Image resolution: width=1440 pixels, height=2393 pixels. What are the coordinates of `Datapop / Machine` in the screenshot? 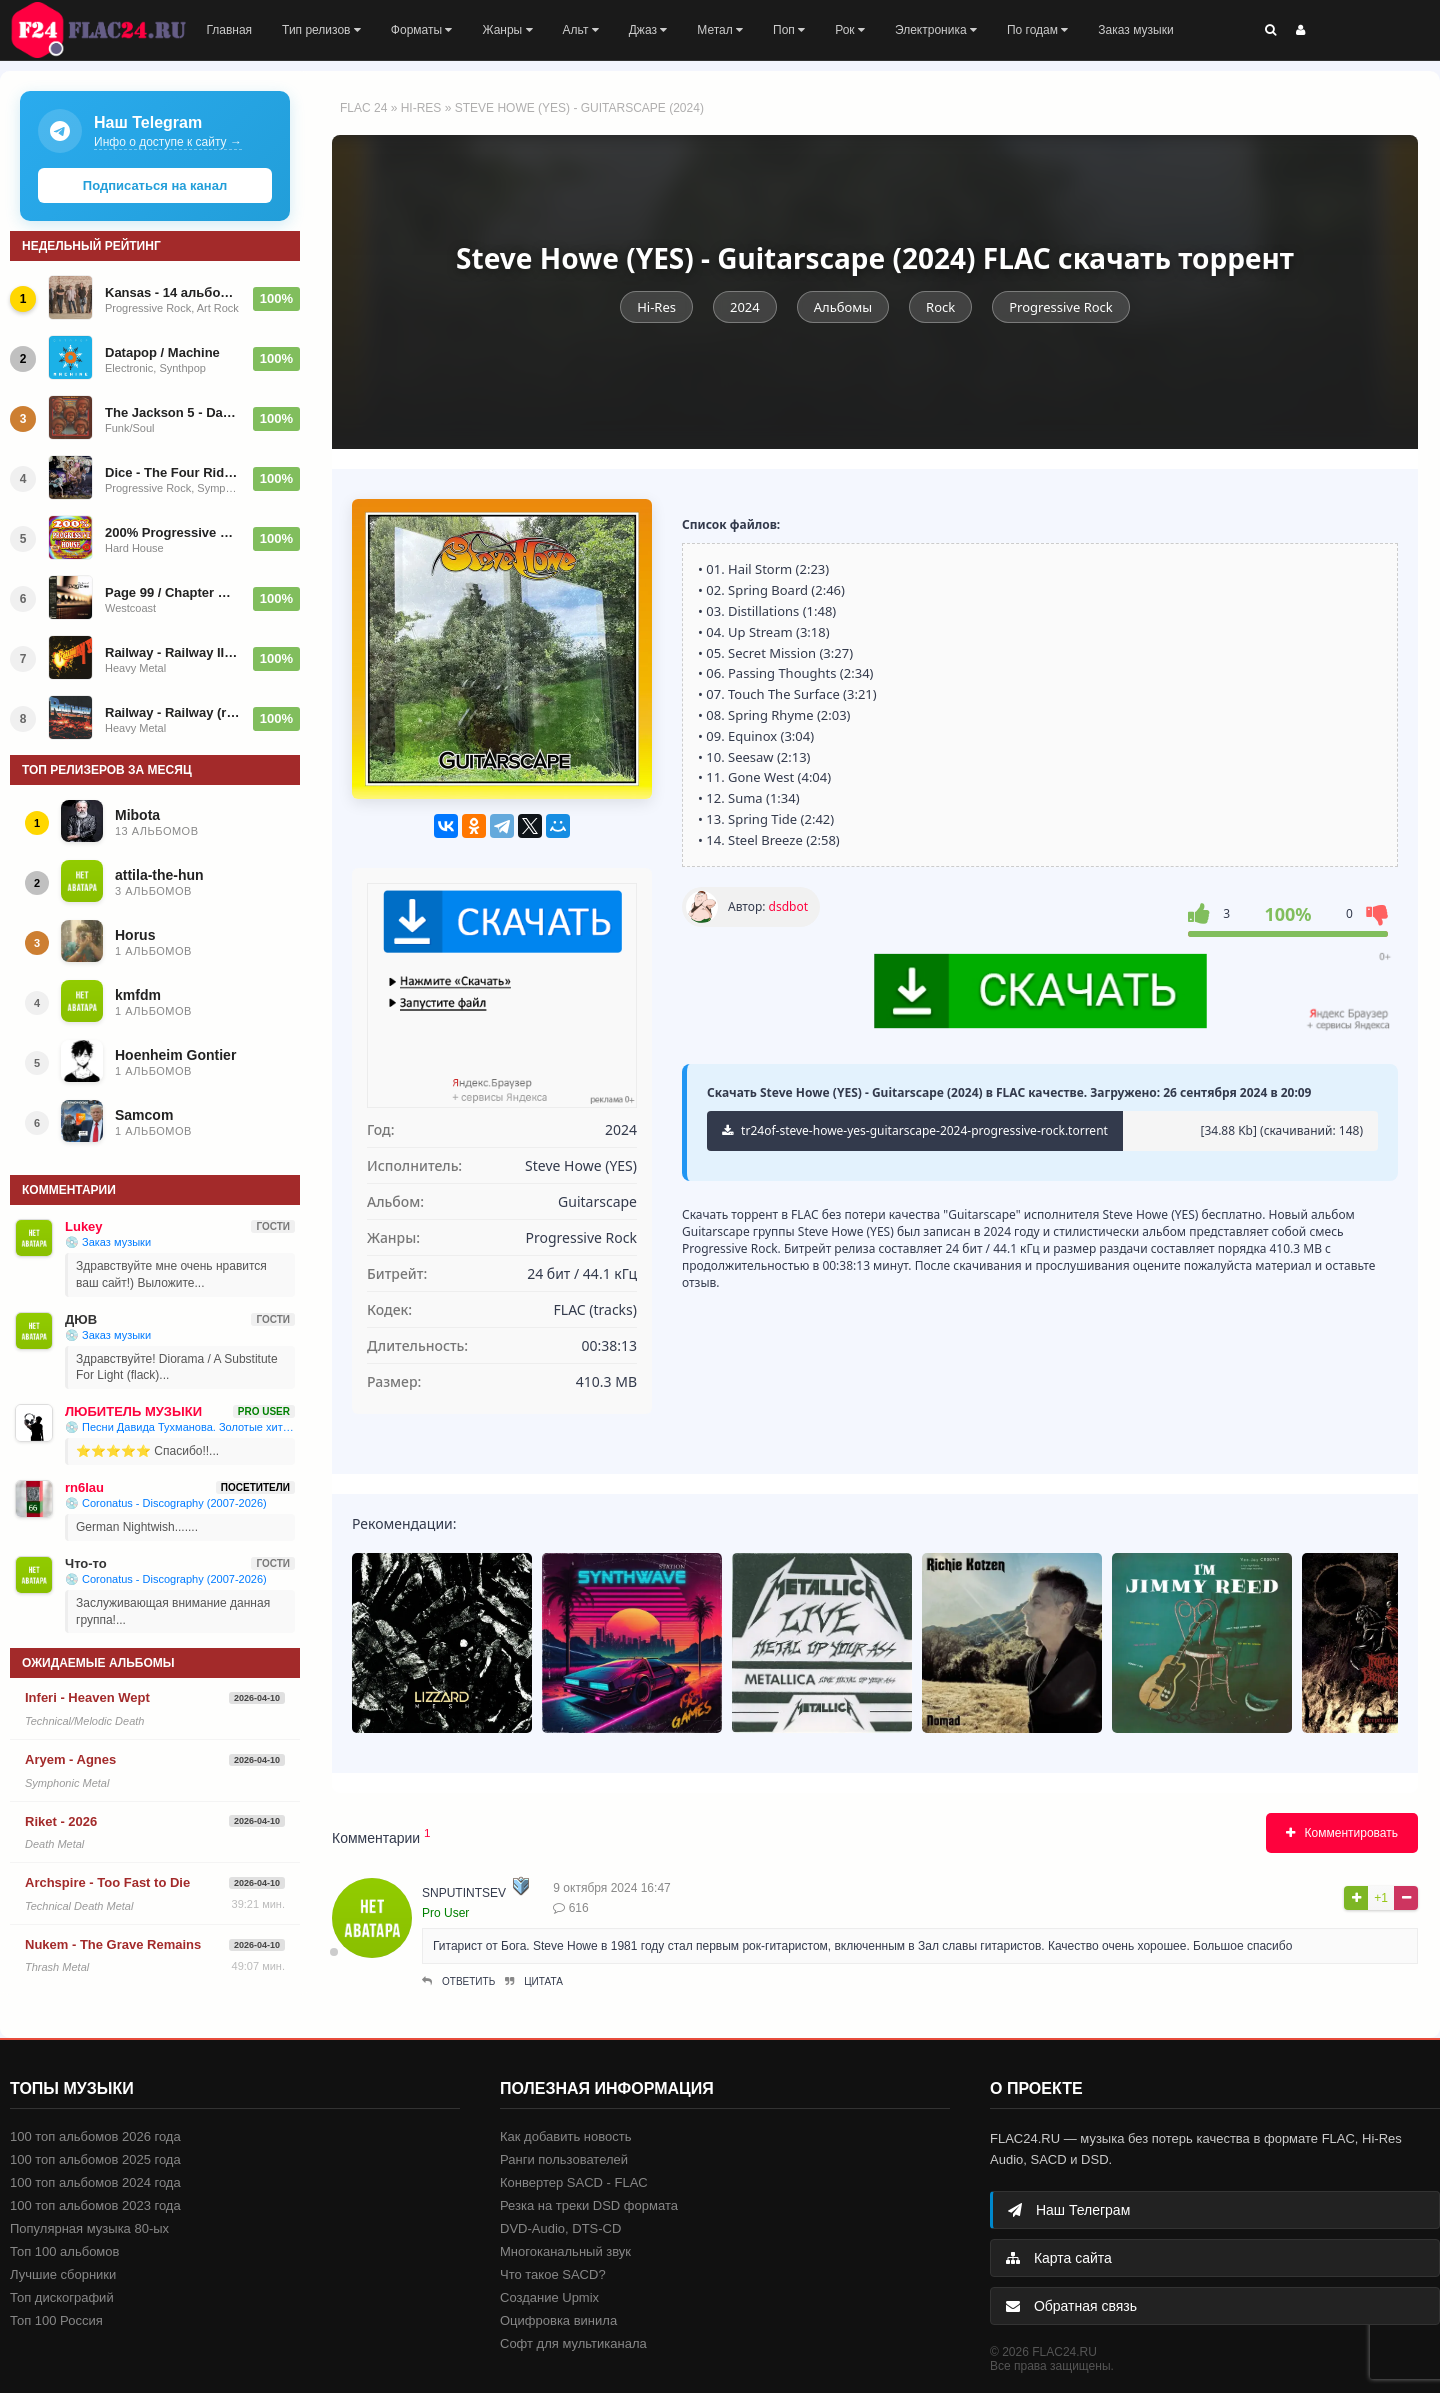 It's located at (162, 352).